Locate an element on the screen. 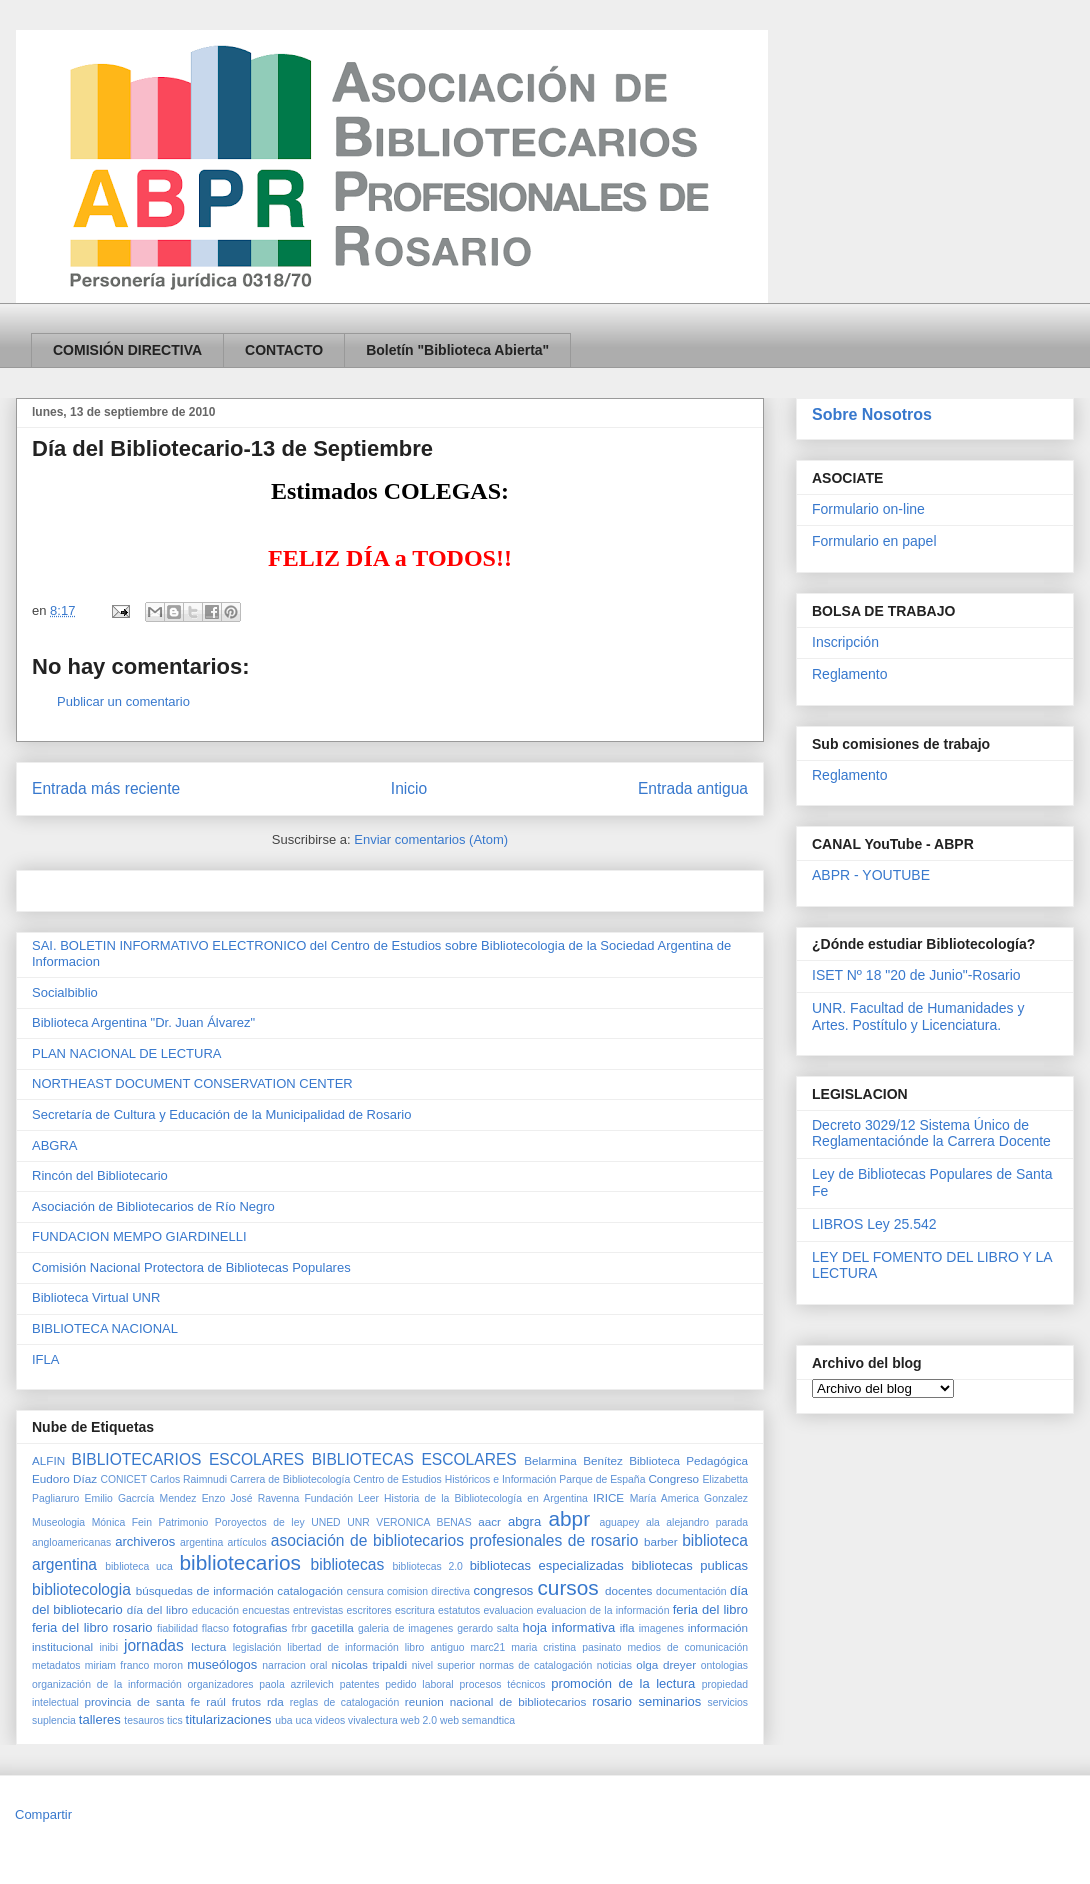 The width and height of the screenshot is (1090, 1884). artículos is located at coordinates (246, 1542).